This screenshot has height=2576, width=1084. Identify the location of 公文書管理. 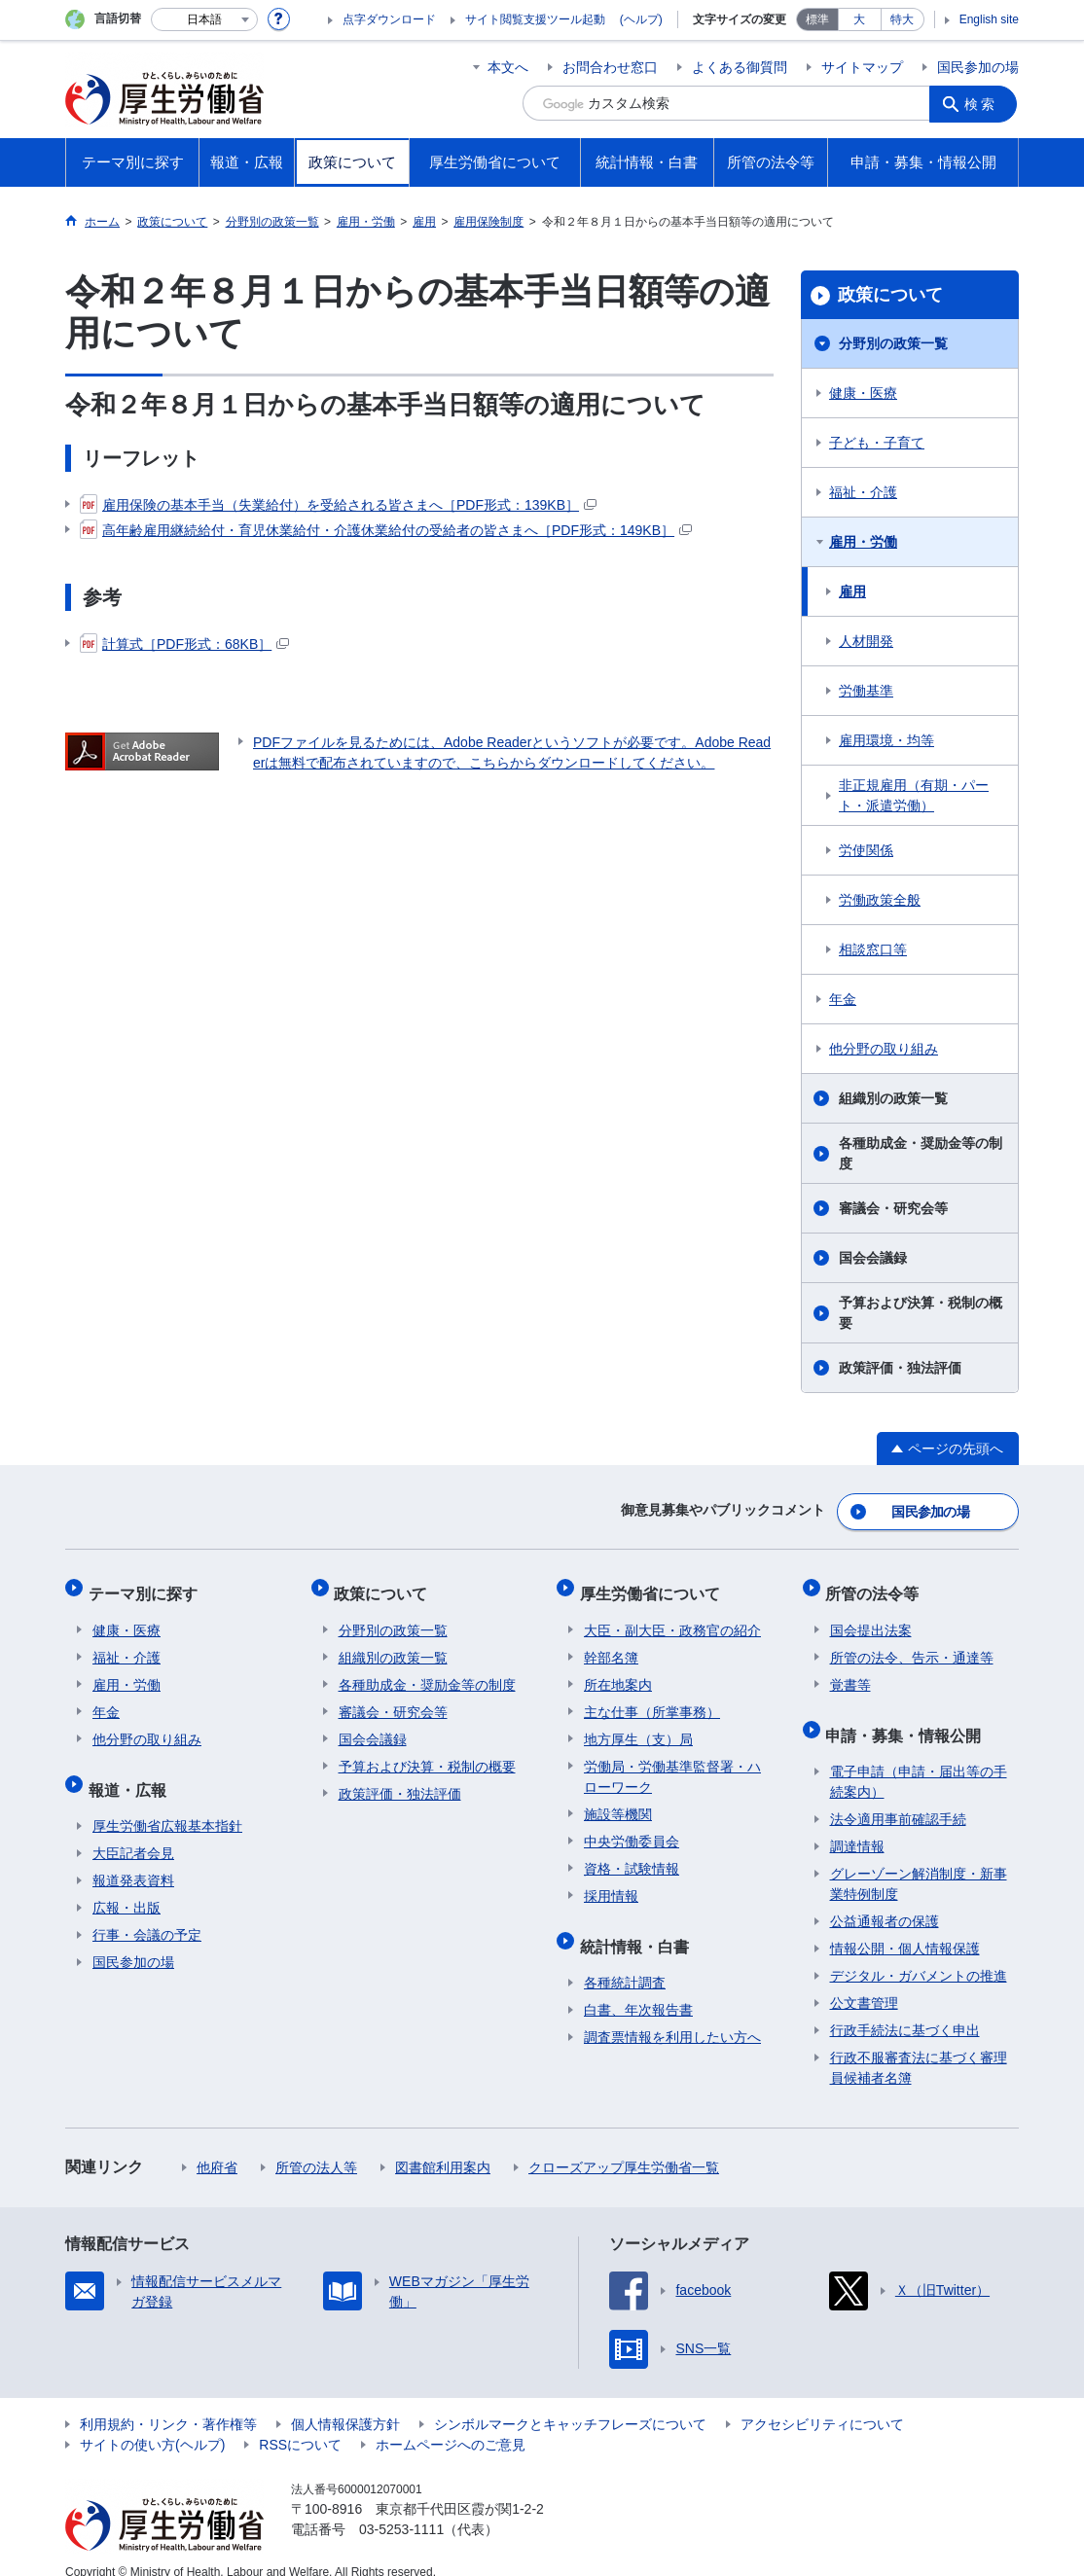
(864, 1981).